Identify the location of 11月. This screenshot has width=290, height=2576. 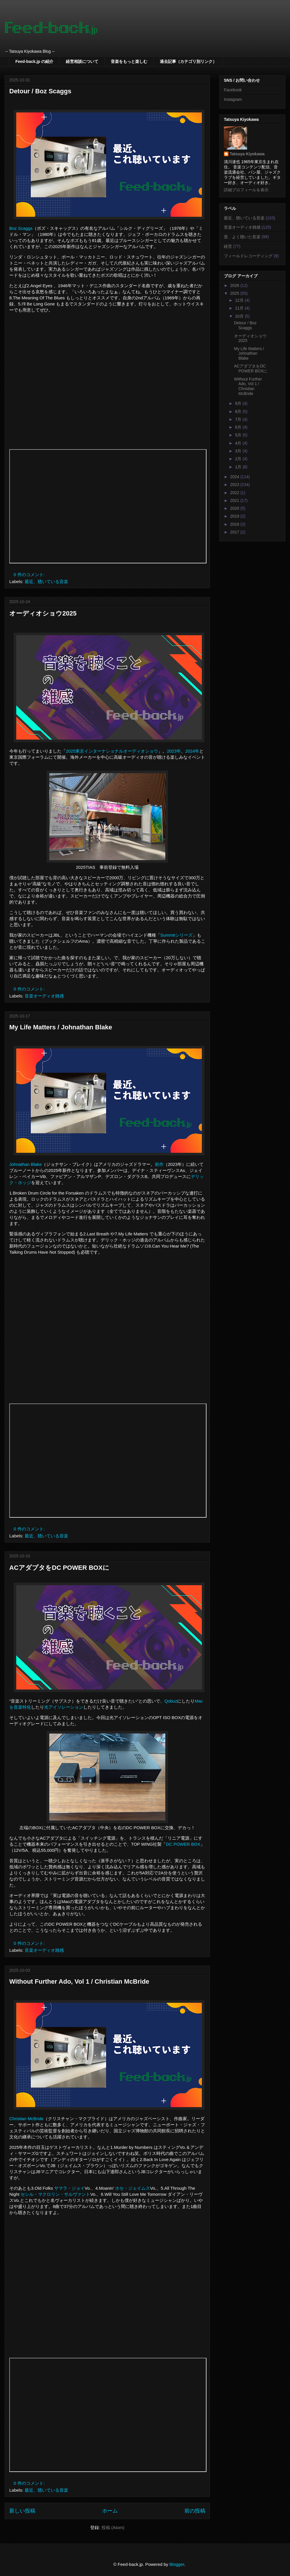
(239, 308).